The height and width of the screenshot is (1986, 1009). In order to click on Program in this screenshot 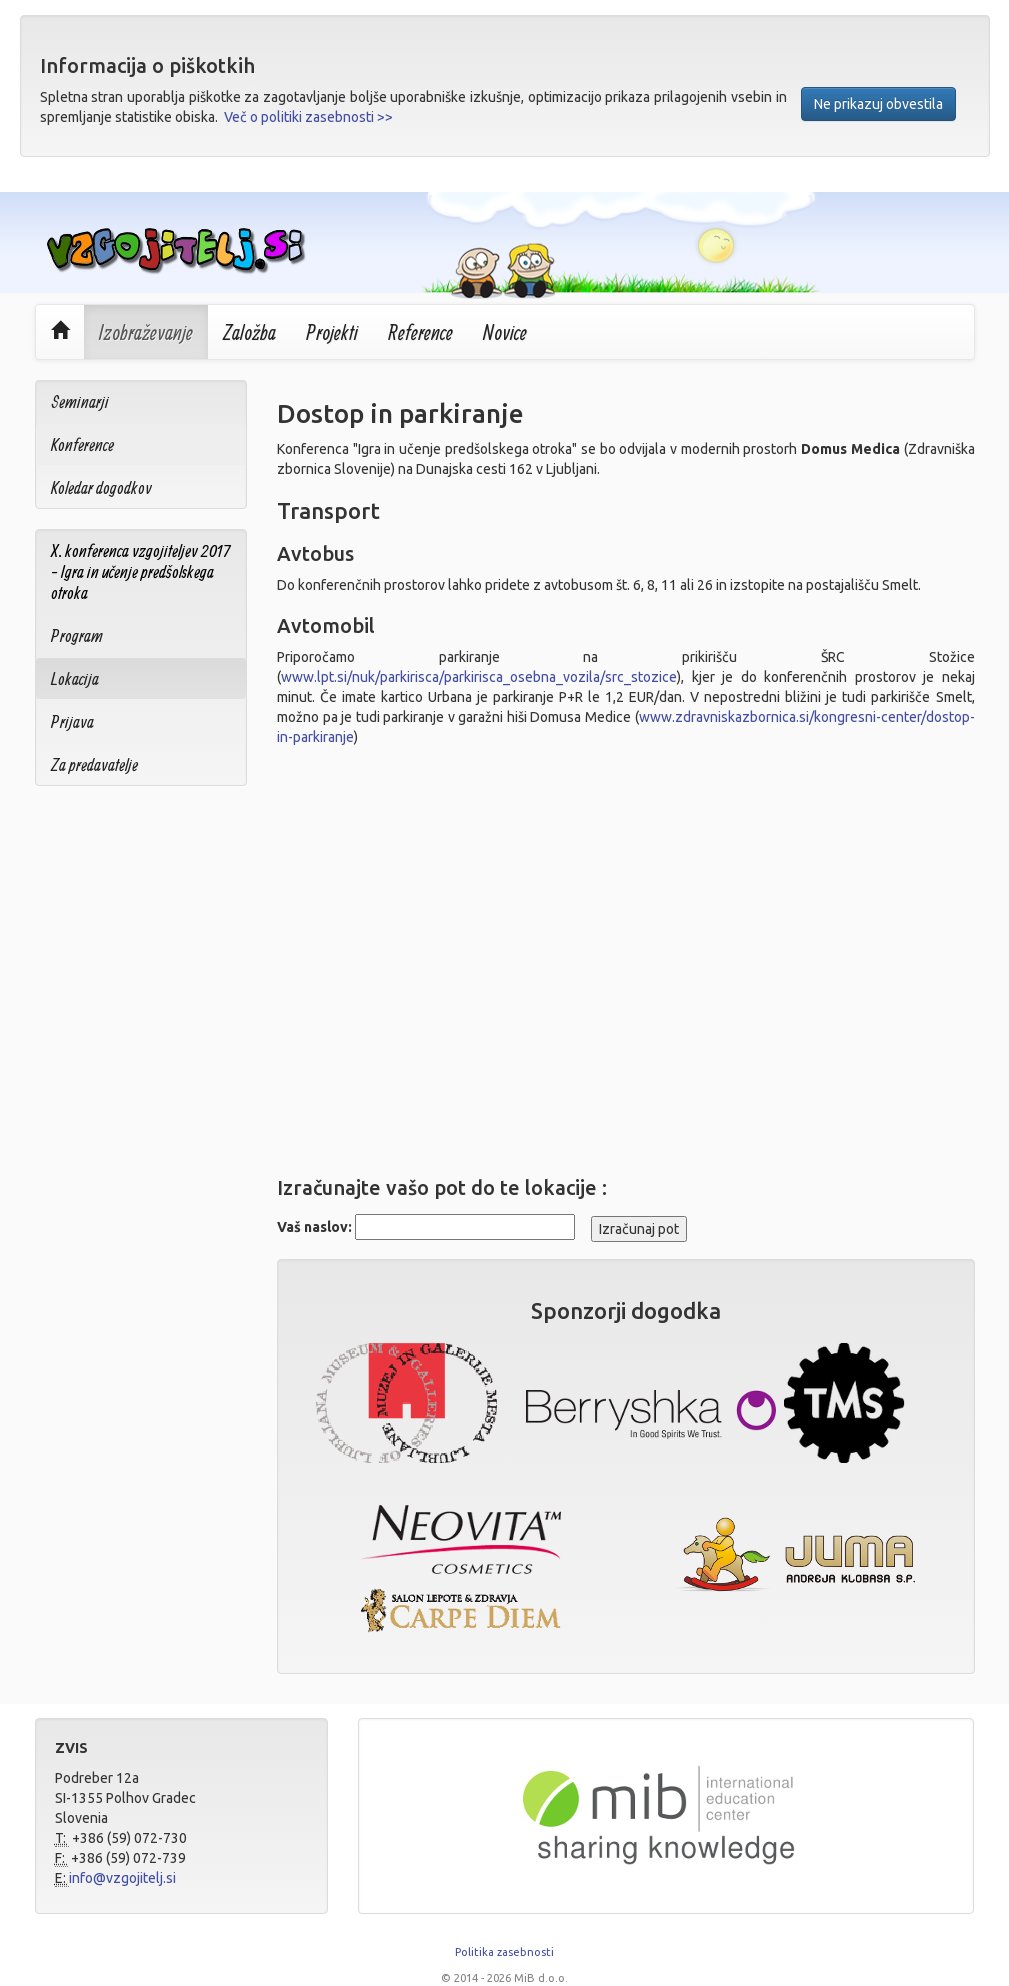, I will do `click(77, 635)`.